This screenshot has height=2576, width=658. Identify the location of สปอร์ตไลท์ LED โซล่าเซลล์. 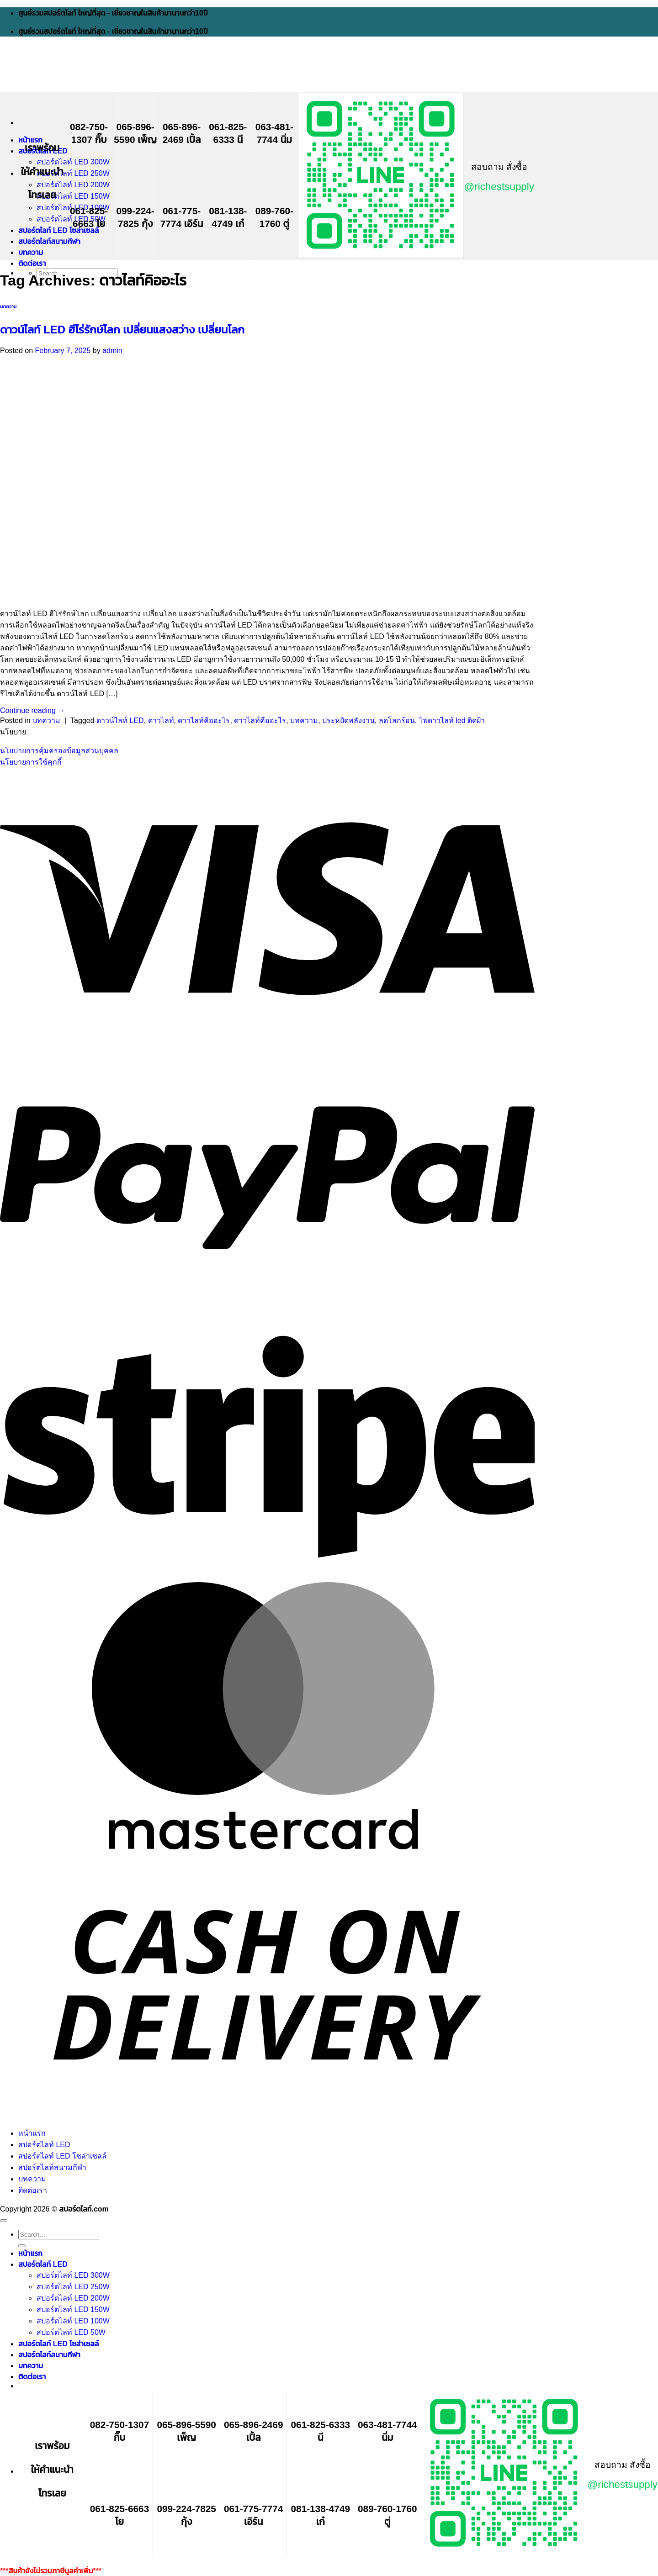
(58, 230).